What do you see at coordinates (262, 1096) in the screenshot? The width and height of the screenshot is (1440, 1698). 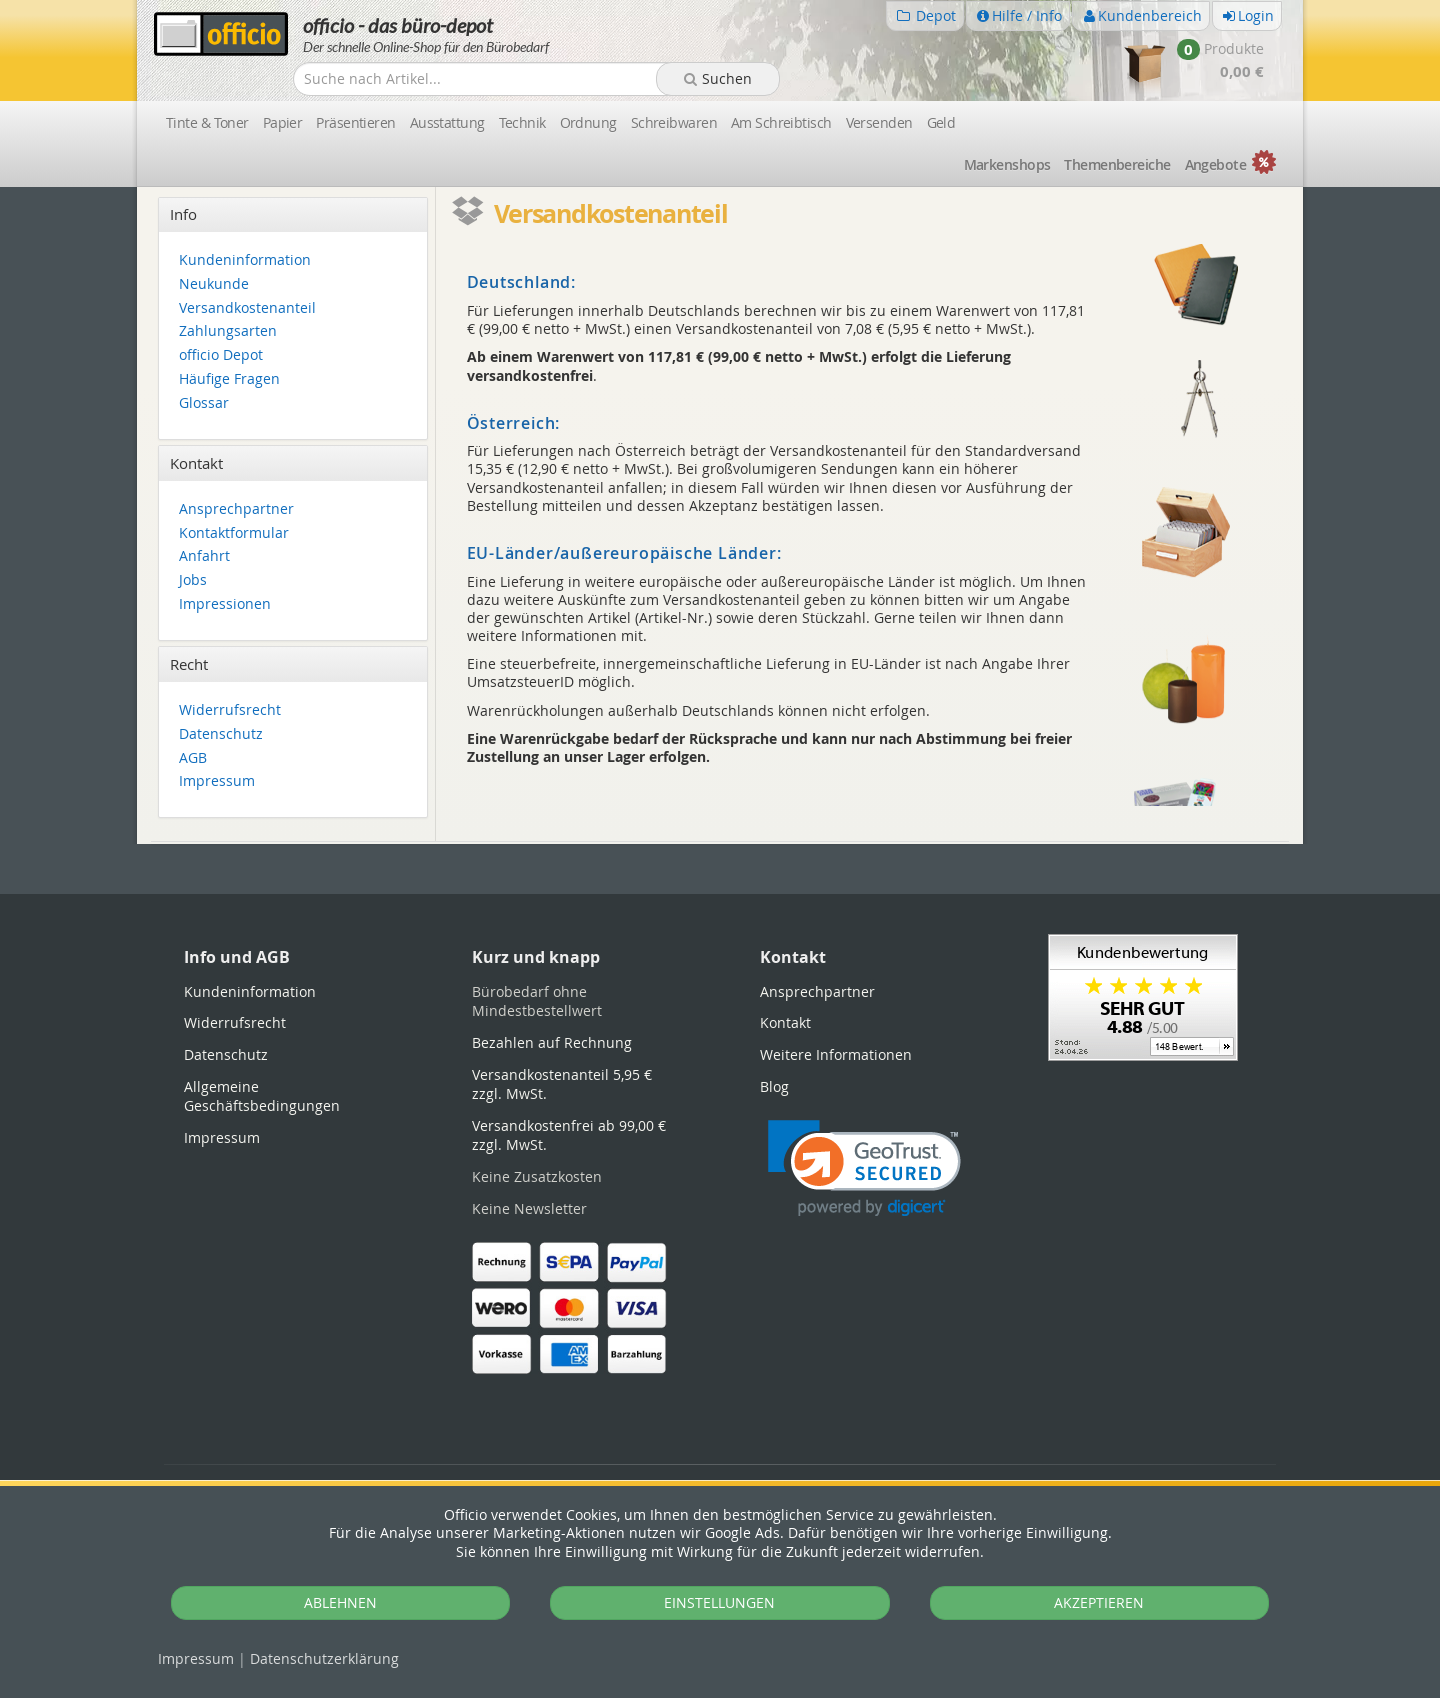 I see `Allgemeine Geschäftsbedingungen` at bounding box center [262, 1096].